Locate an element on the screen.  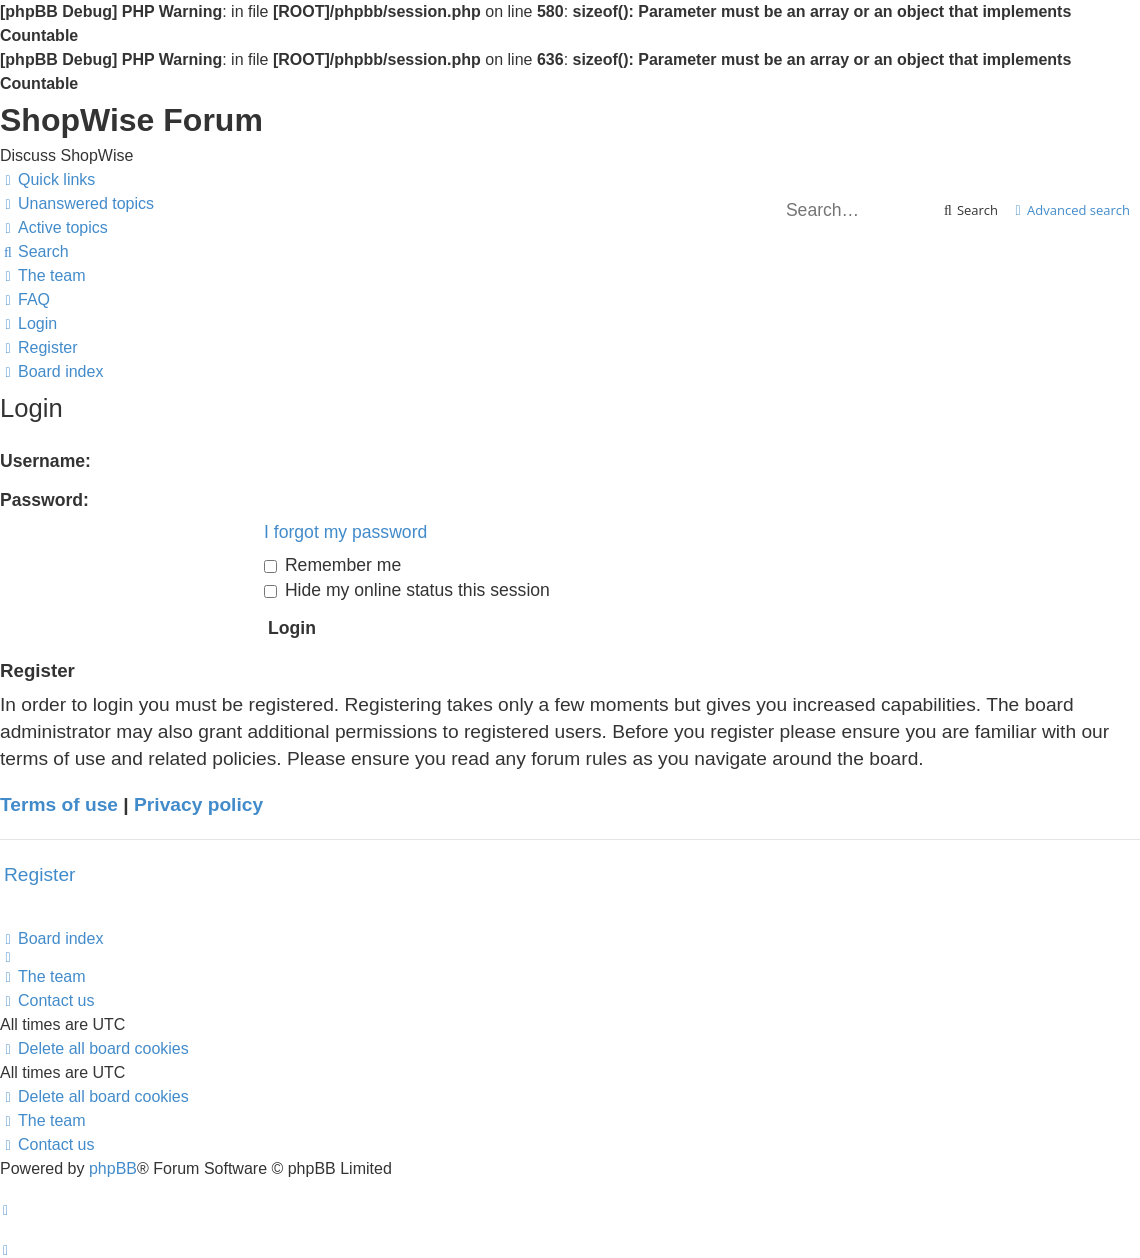
I forgot my password is located at coordinates (345, 532).